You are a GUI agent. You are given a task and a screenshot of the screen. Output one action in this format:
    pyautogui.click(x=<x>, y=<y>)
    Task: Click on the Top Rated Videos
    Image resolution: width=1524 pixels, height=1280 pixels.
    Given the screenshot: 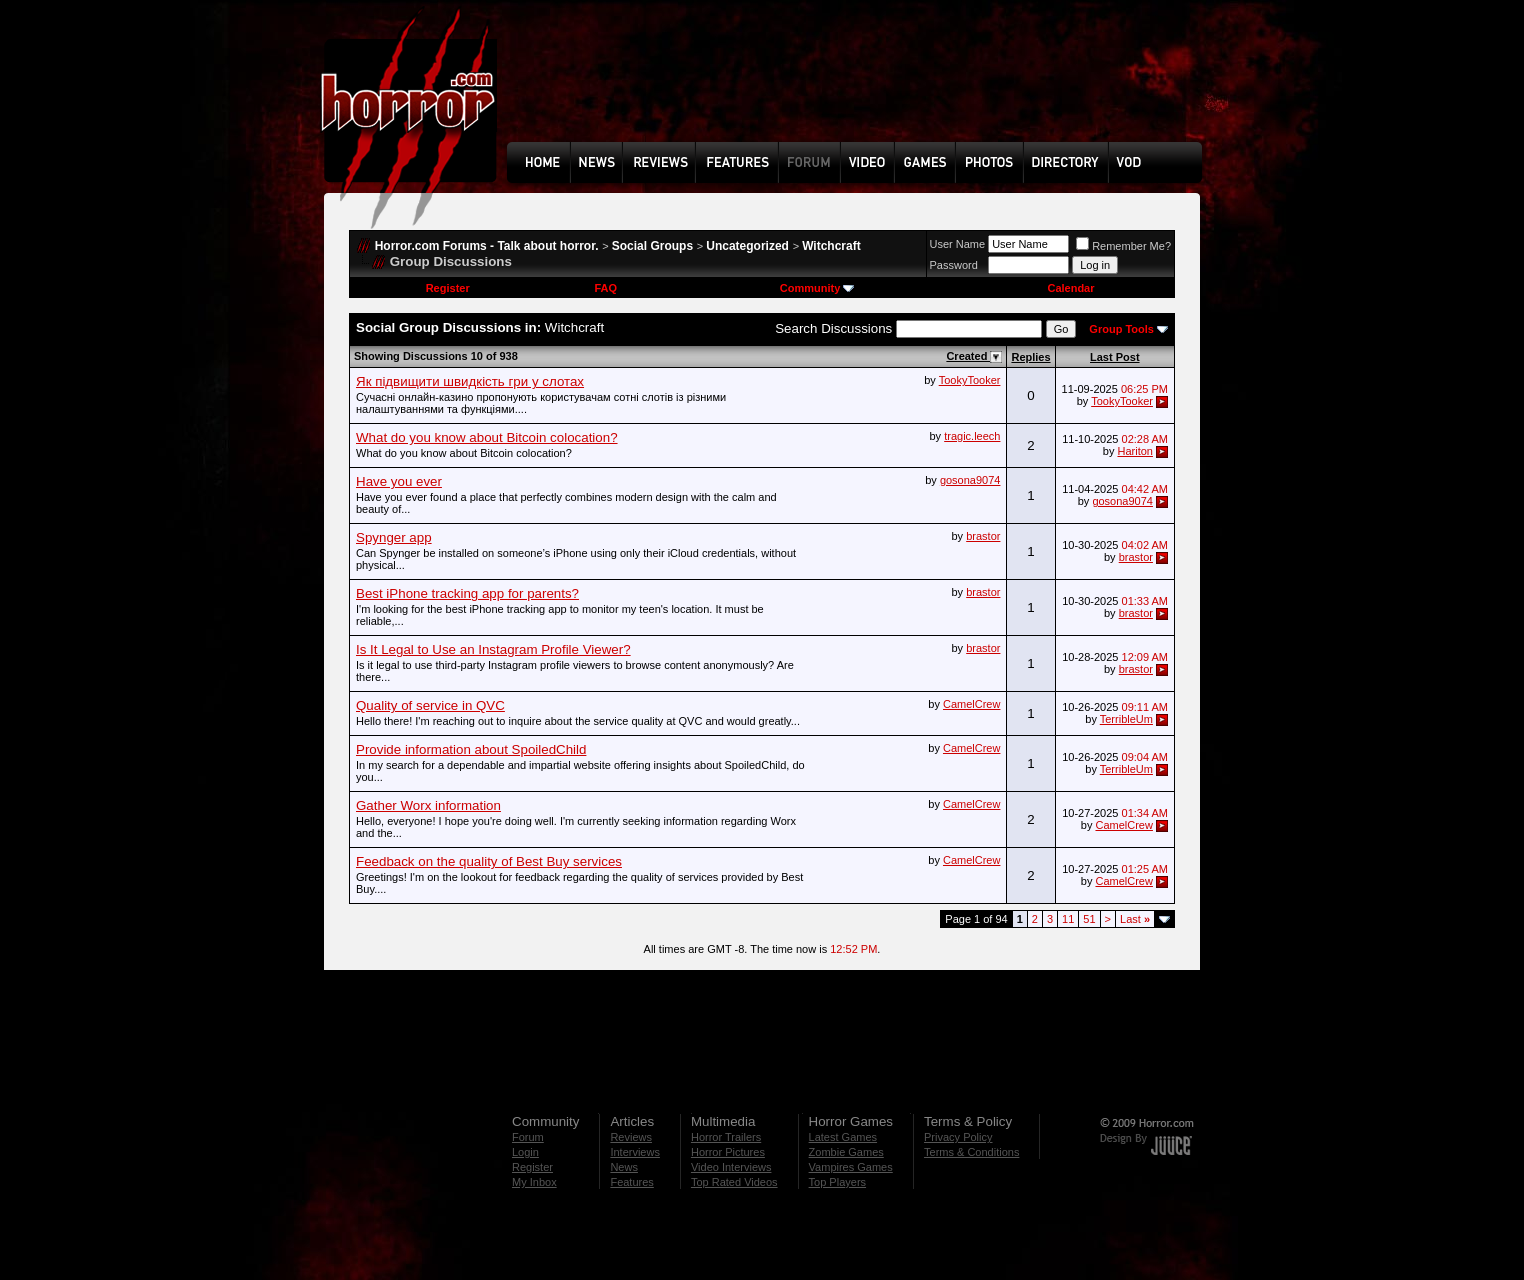 What is the action you would take?
    pyautogui.click(x=734, y=1182)
    